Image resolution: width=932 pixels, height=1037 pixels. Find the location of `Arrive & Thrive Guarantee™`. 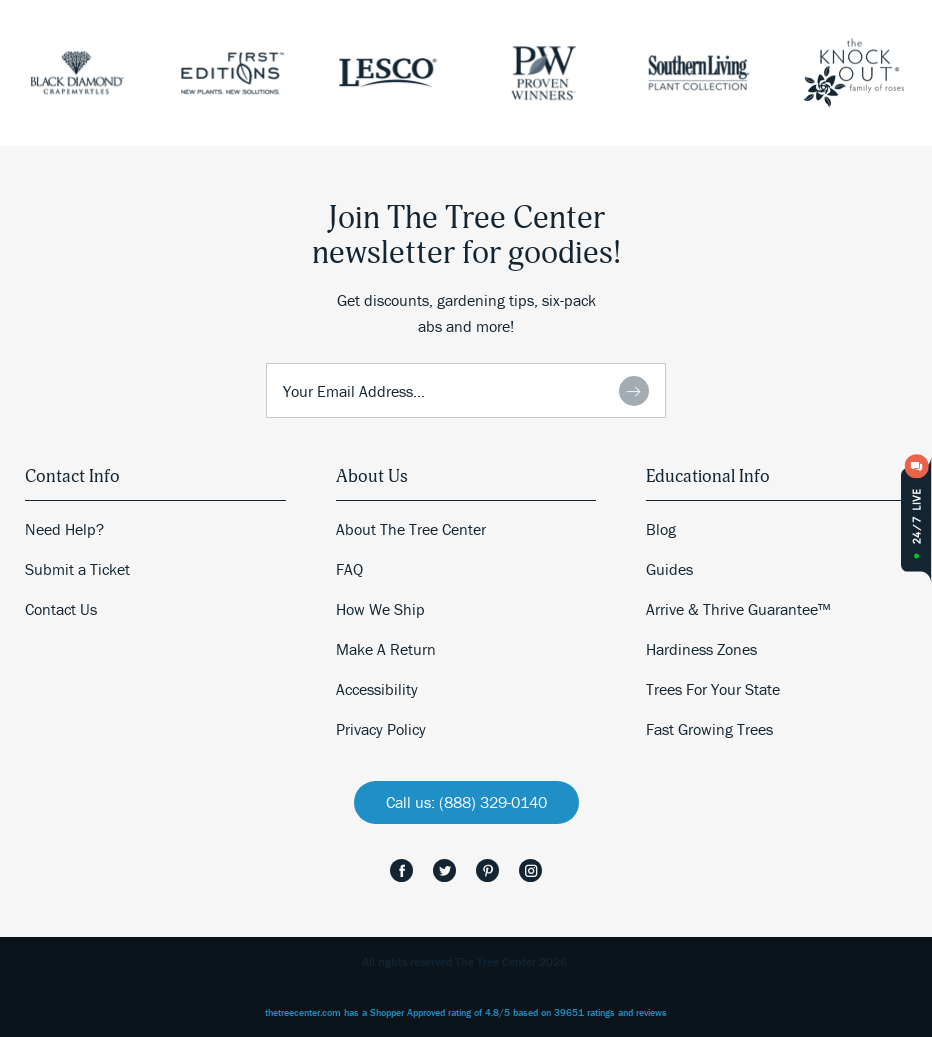

Arrive & Thrive Guarantee™ is located at coordinates (738, 609).